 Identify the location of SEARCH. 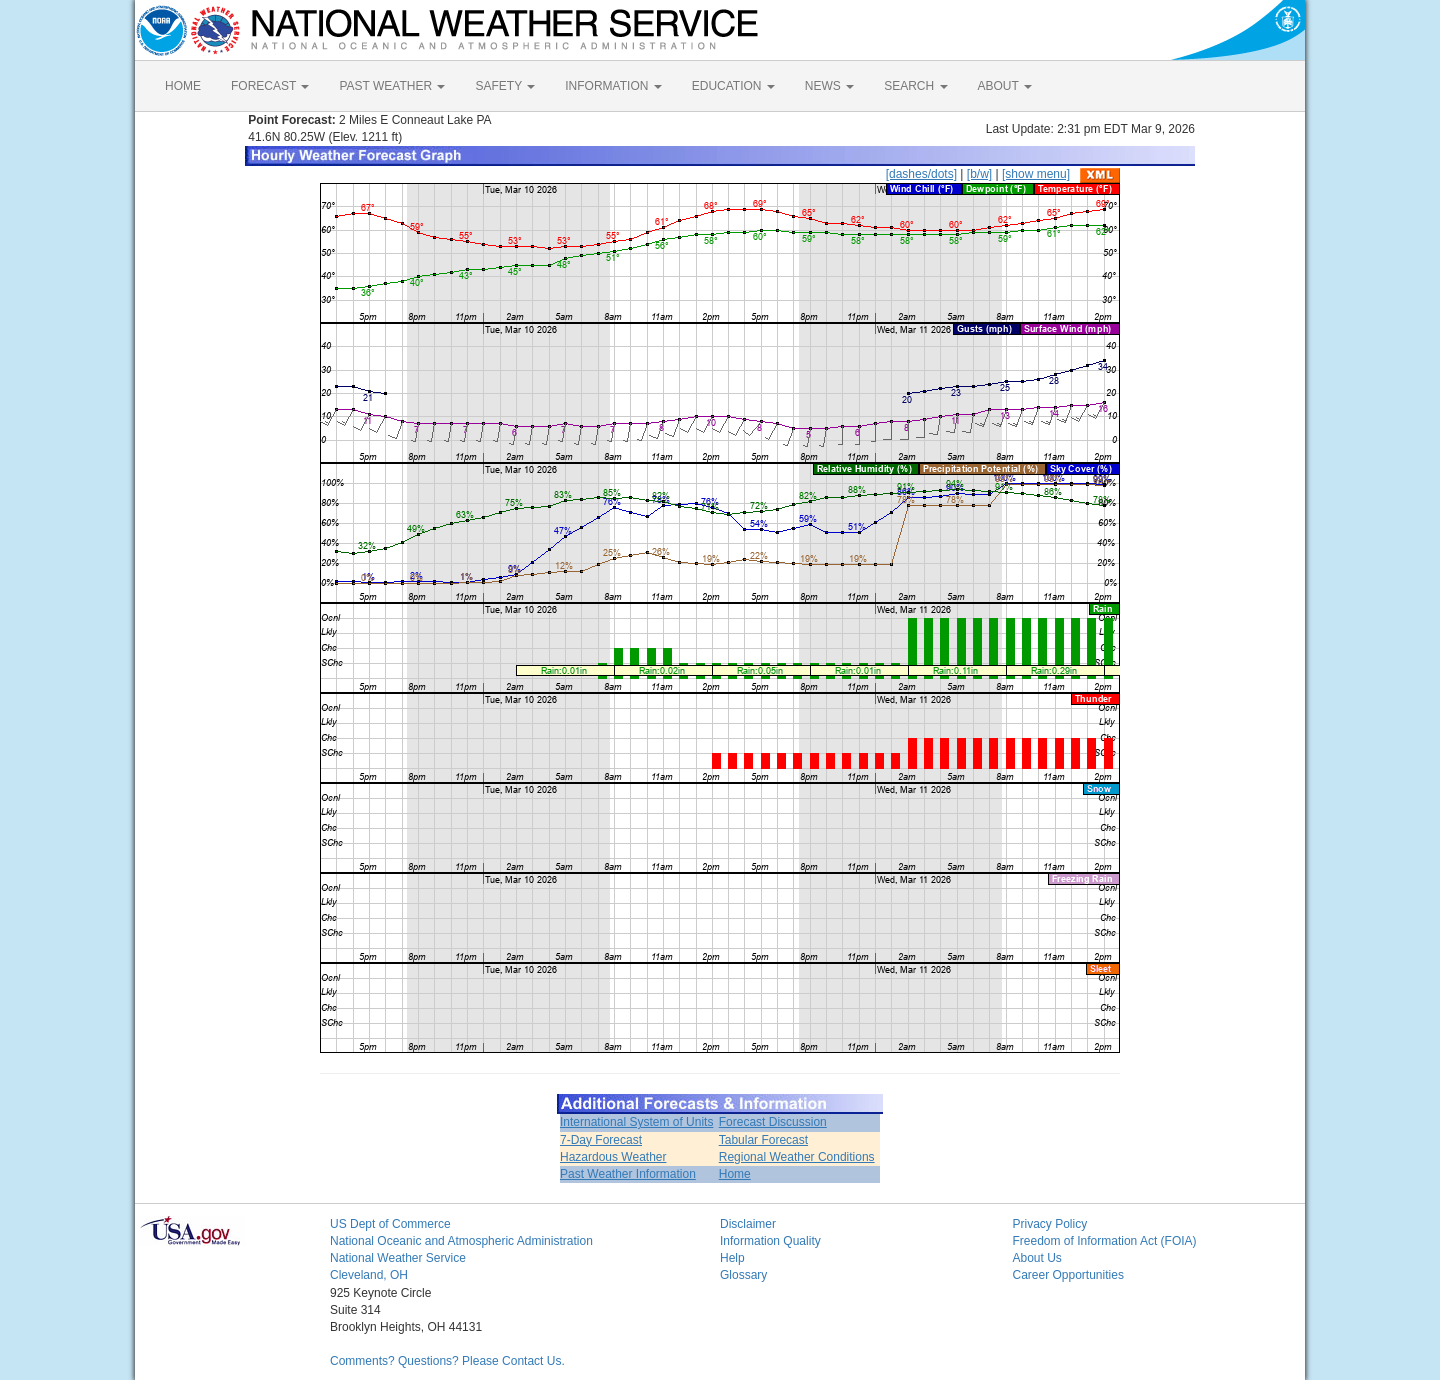
(915, 86).